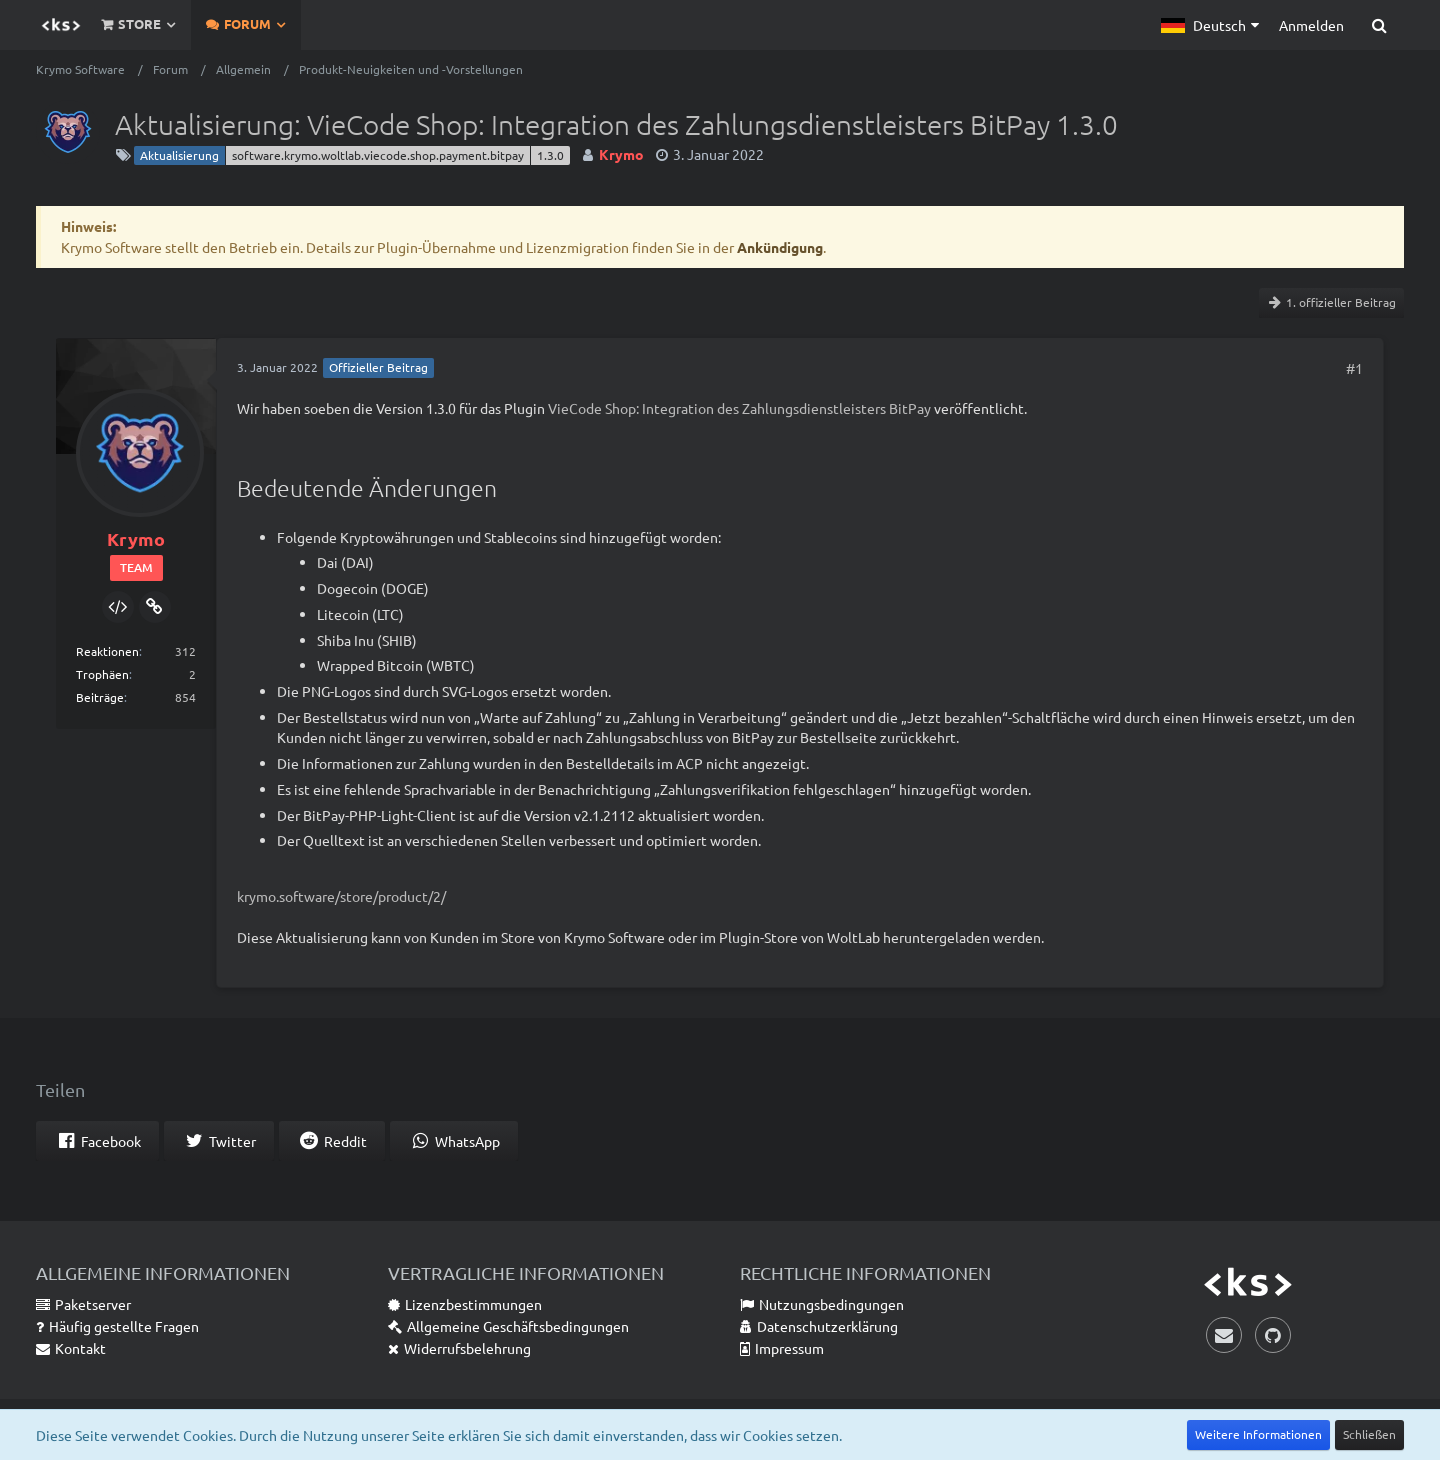 The width and height of the screenshot is (1440, 1460). Describe the element at coordinates (1354, 368) in the screenshot. I see `#1 [Teilen]` at that location.